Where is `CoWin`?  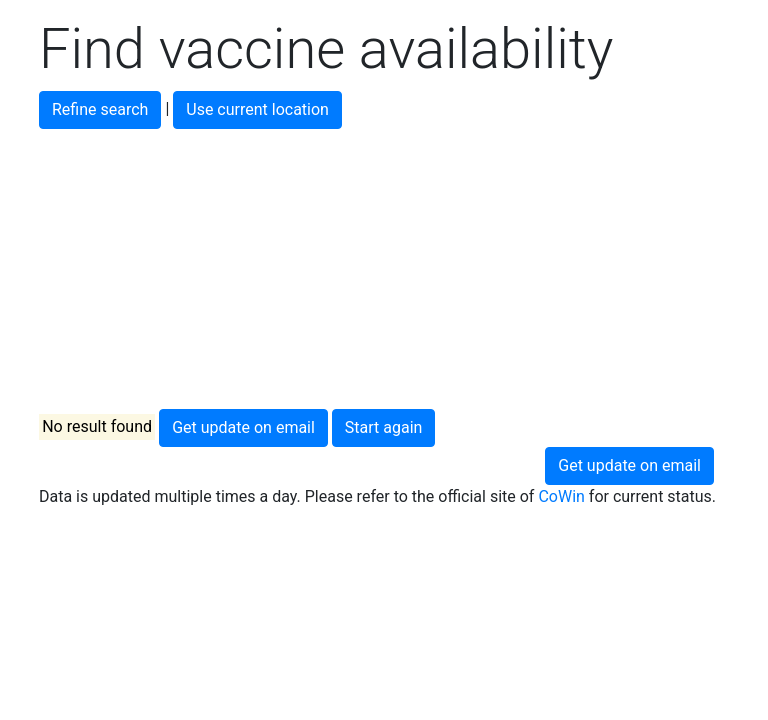
CoWin is located at coordinates (561, 496).